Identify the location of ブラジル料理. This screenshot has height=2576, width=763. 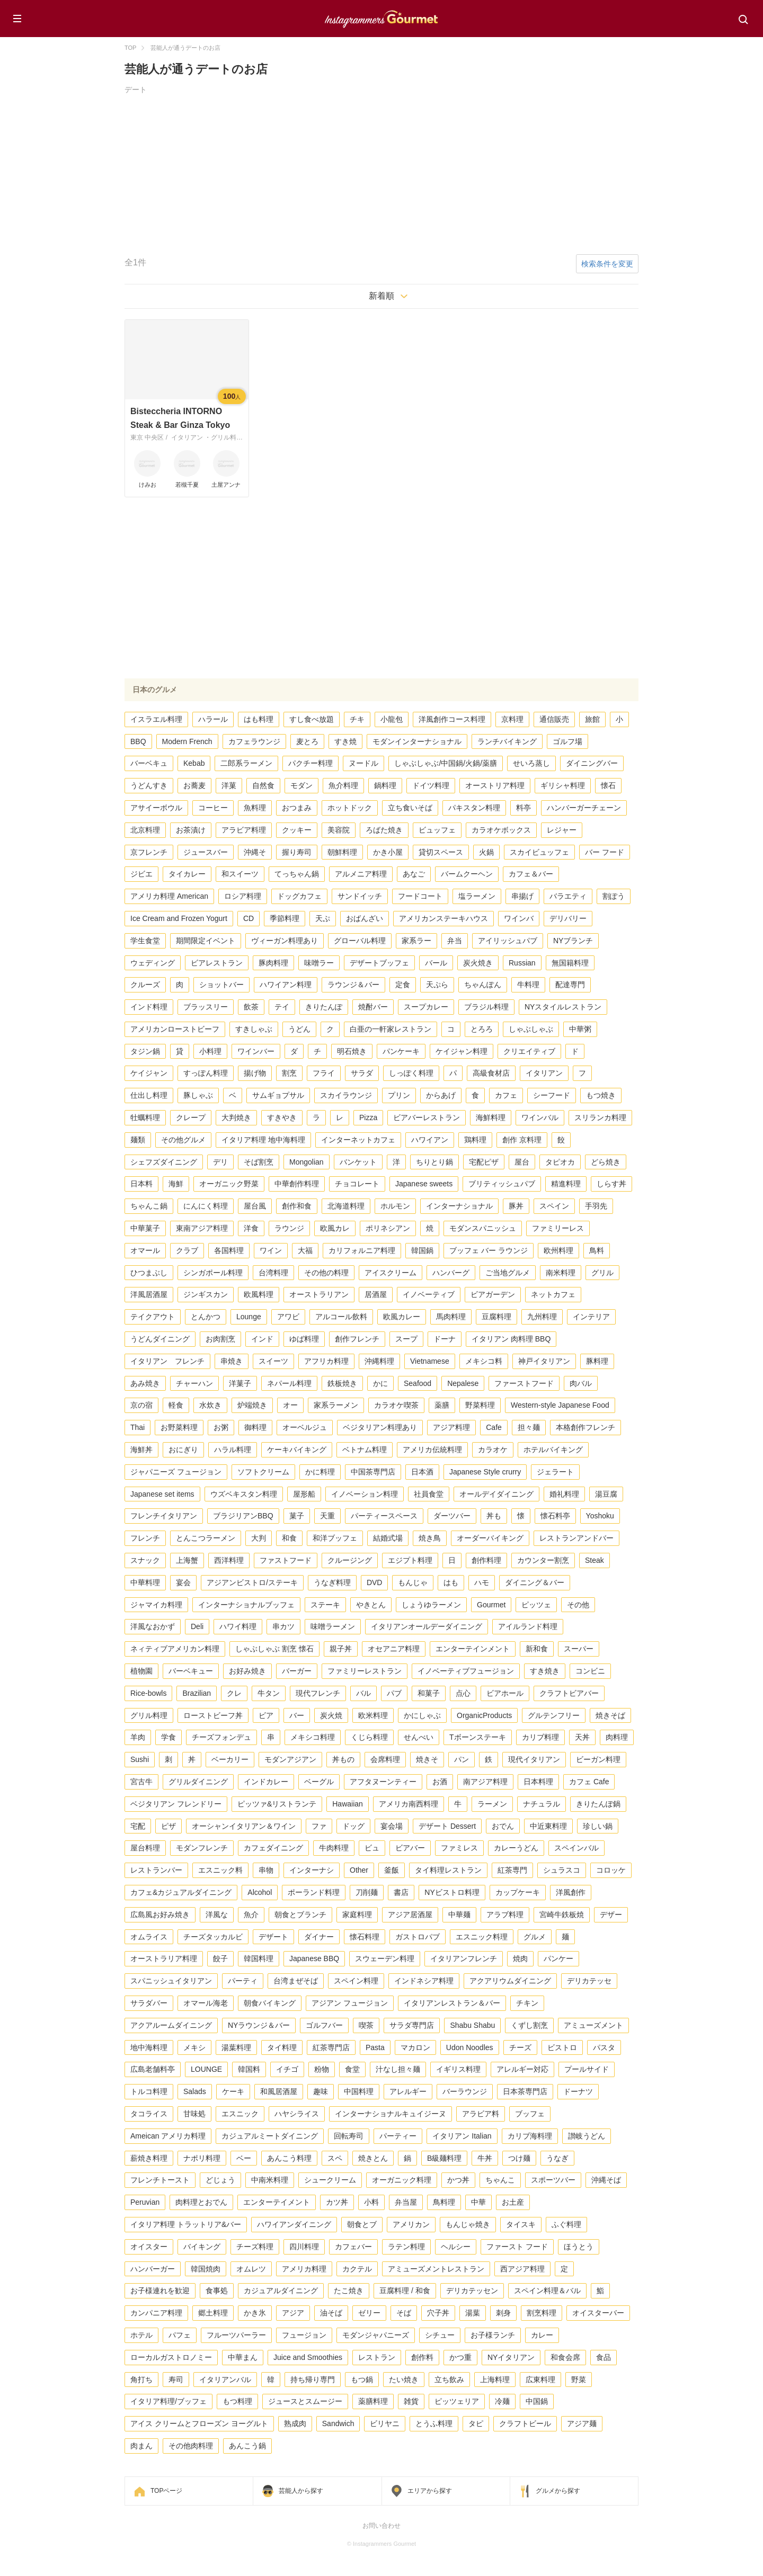
(486, 1007).